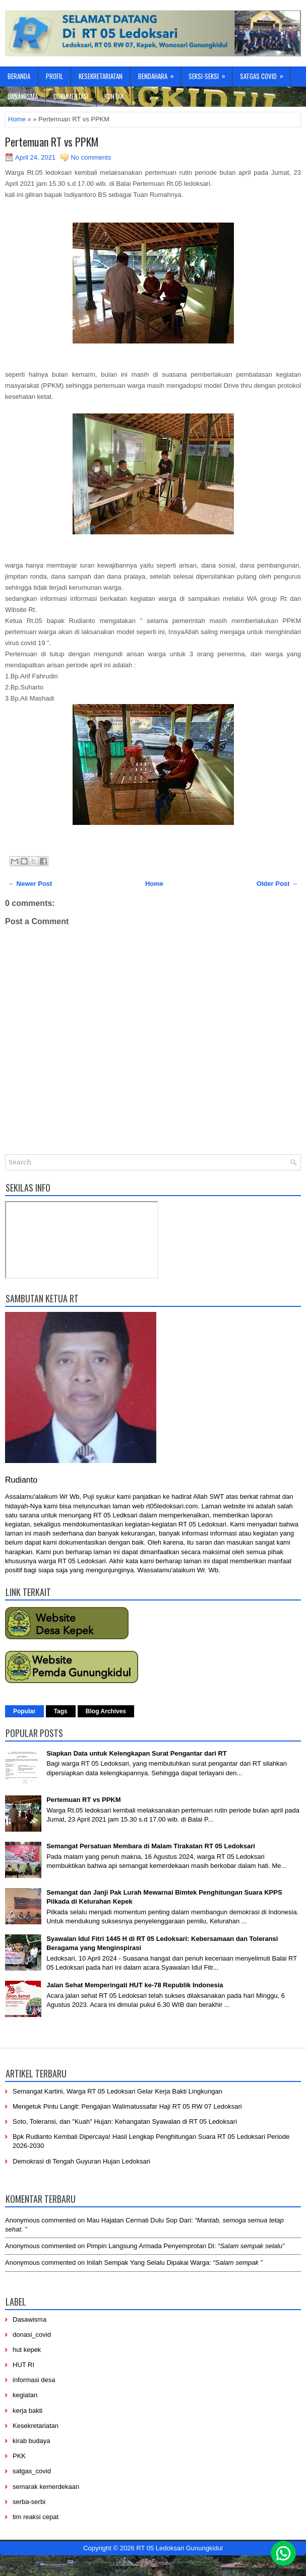 The image size is (306, 2576). Describe the element at coordinates (52, 141) in the screenshot. I see `Pertemuan RT vs PPKM` at that location.